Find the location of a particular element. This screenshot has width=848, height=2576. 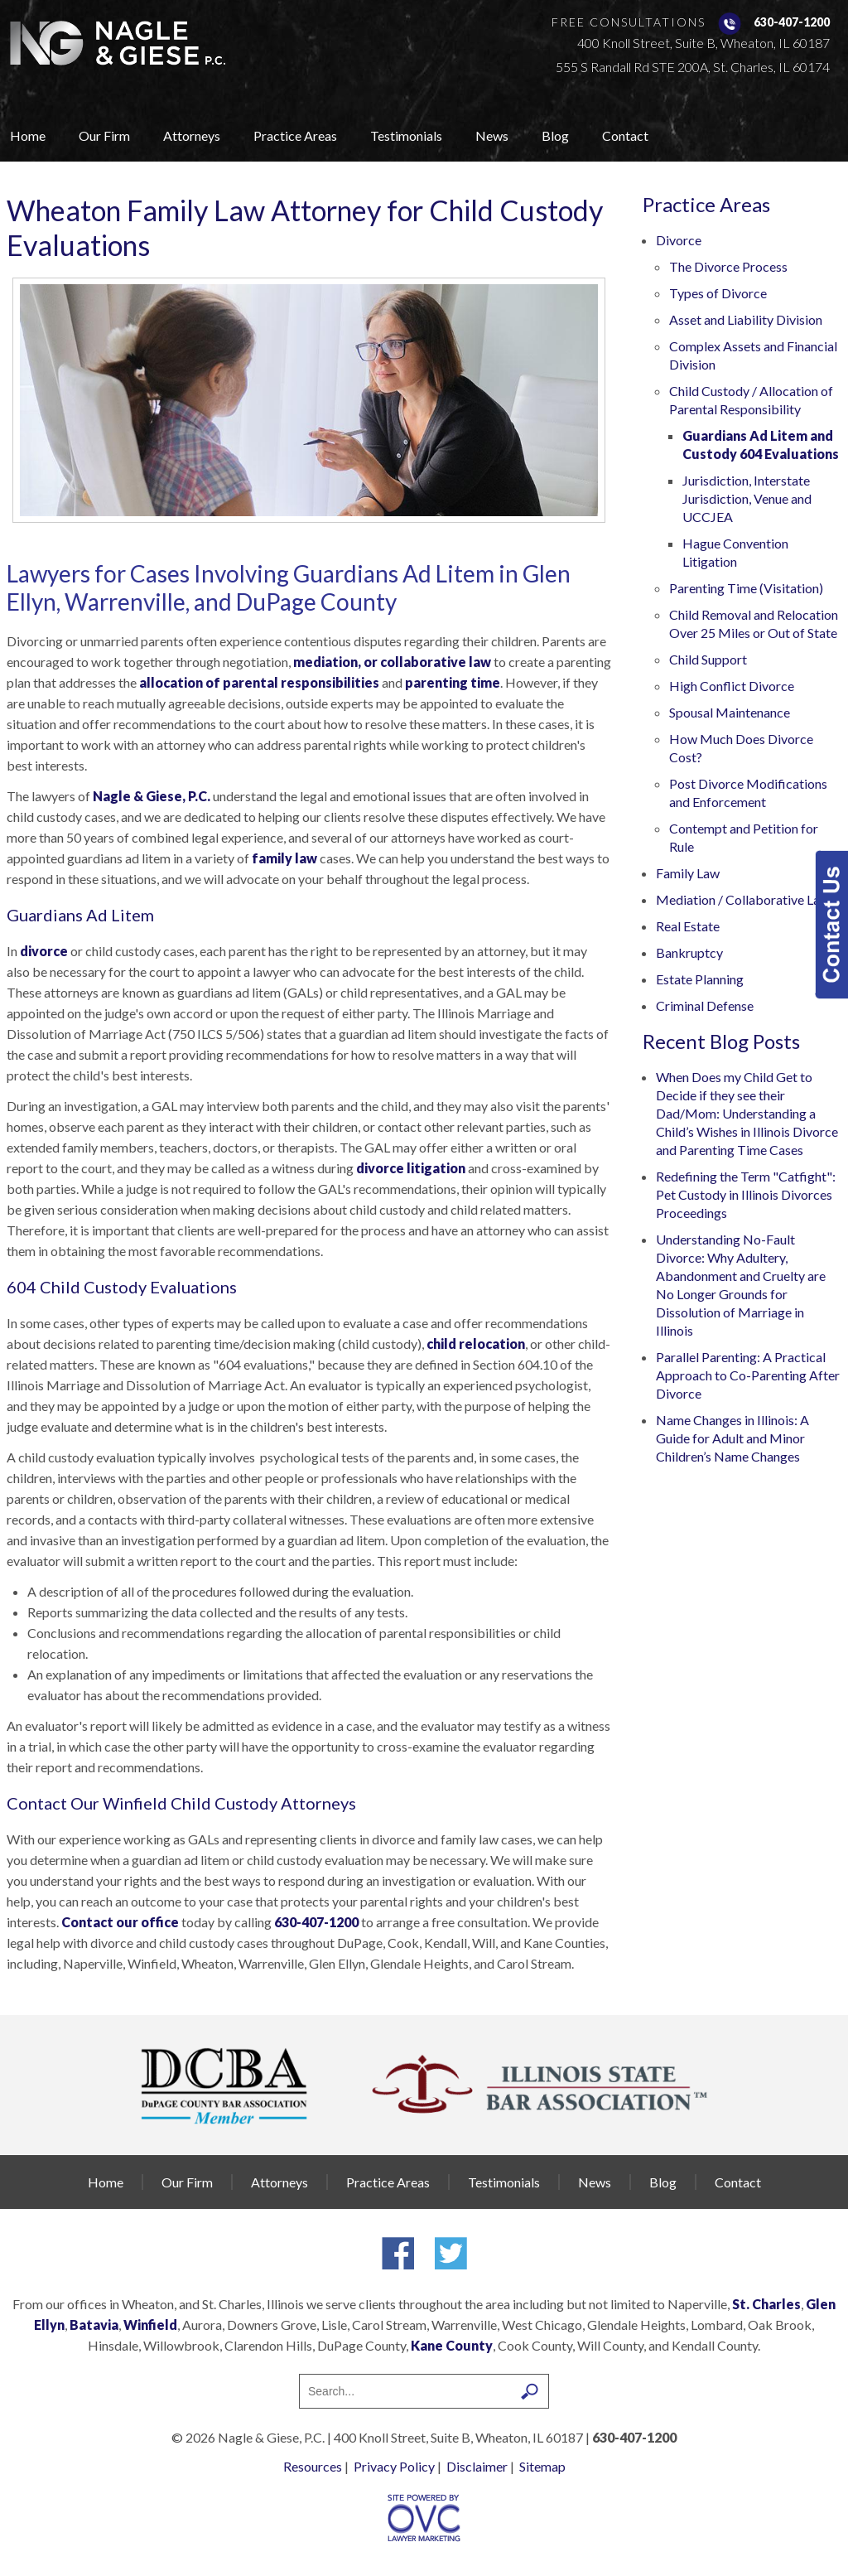

Resources is located at coordinates (312, 2466).